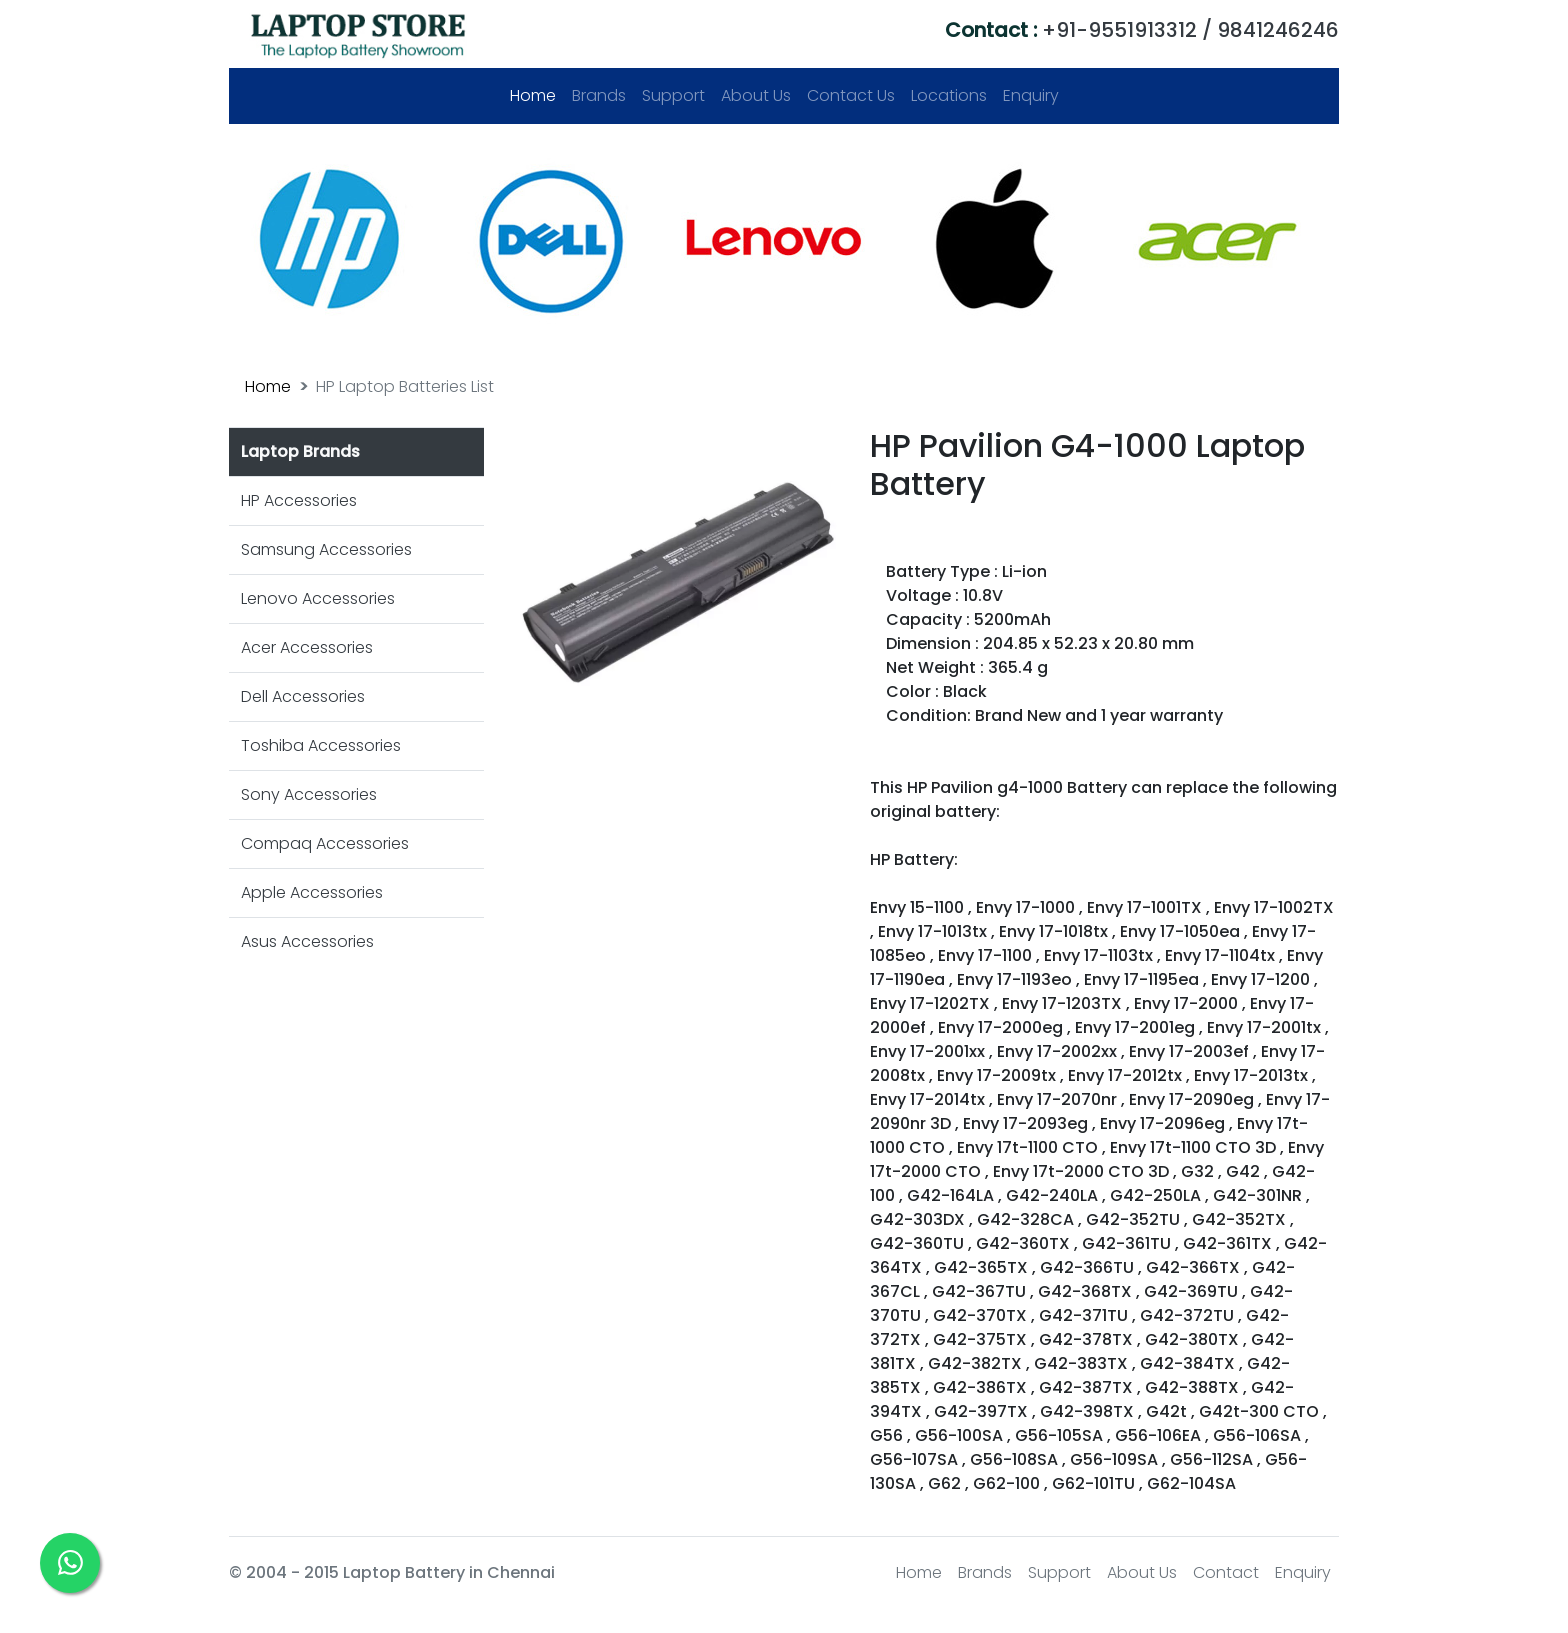 The width and height of the screenshot is (1568, 1633). Describe the element at coordinates (1142, 30) in the screenshot. I see `+91-9551913312 / 9841246246` at that location.